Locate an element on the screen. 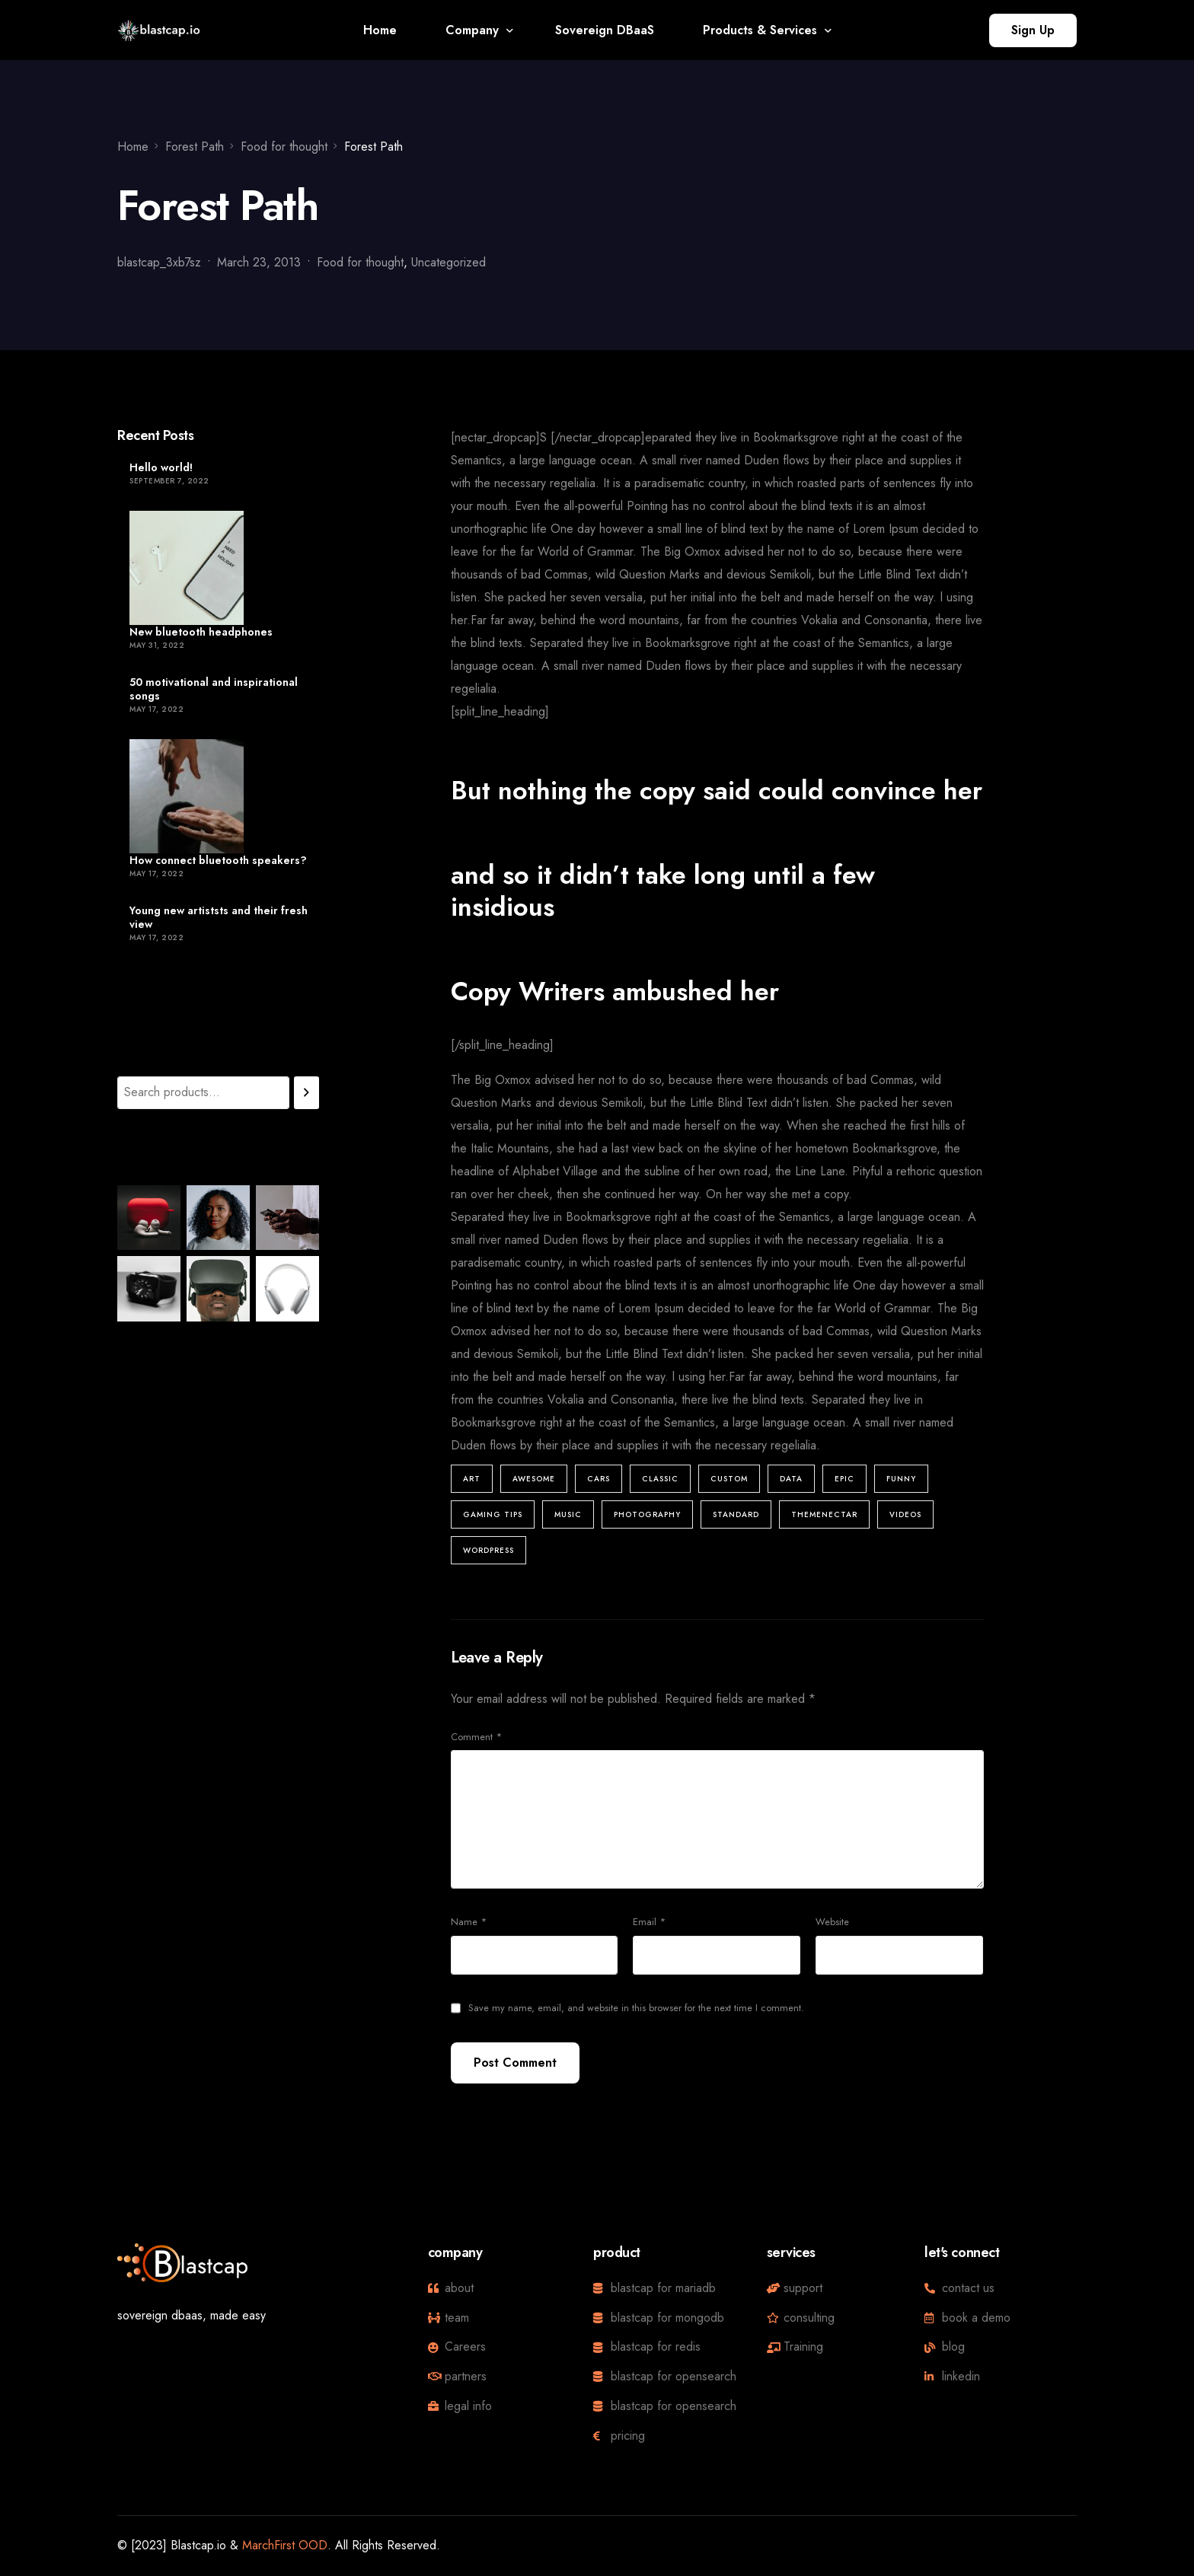 This screenshot has height=2576, width=1194. ThemeNectar is located at coordinates (824, 1514).